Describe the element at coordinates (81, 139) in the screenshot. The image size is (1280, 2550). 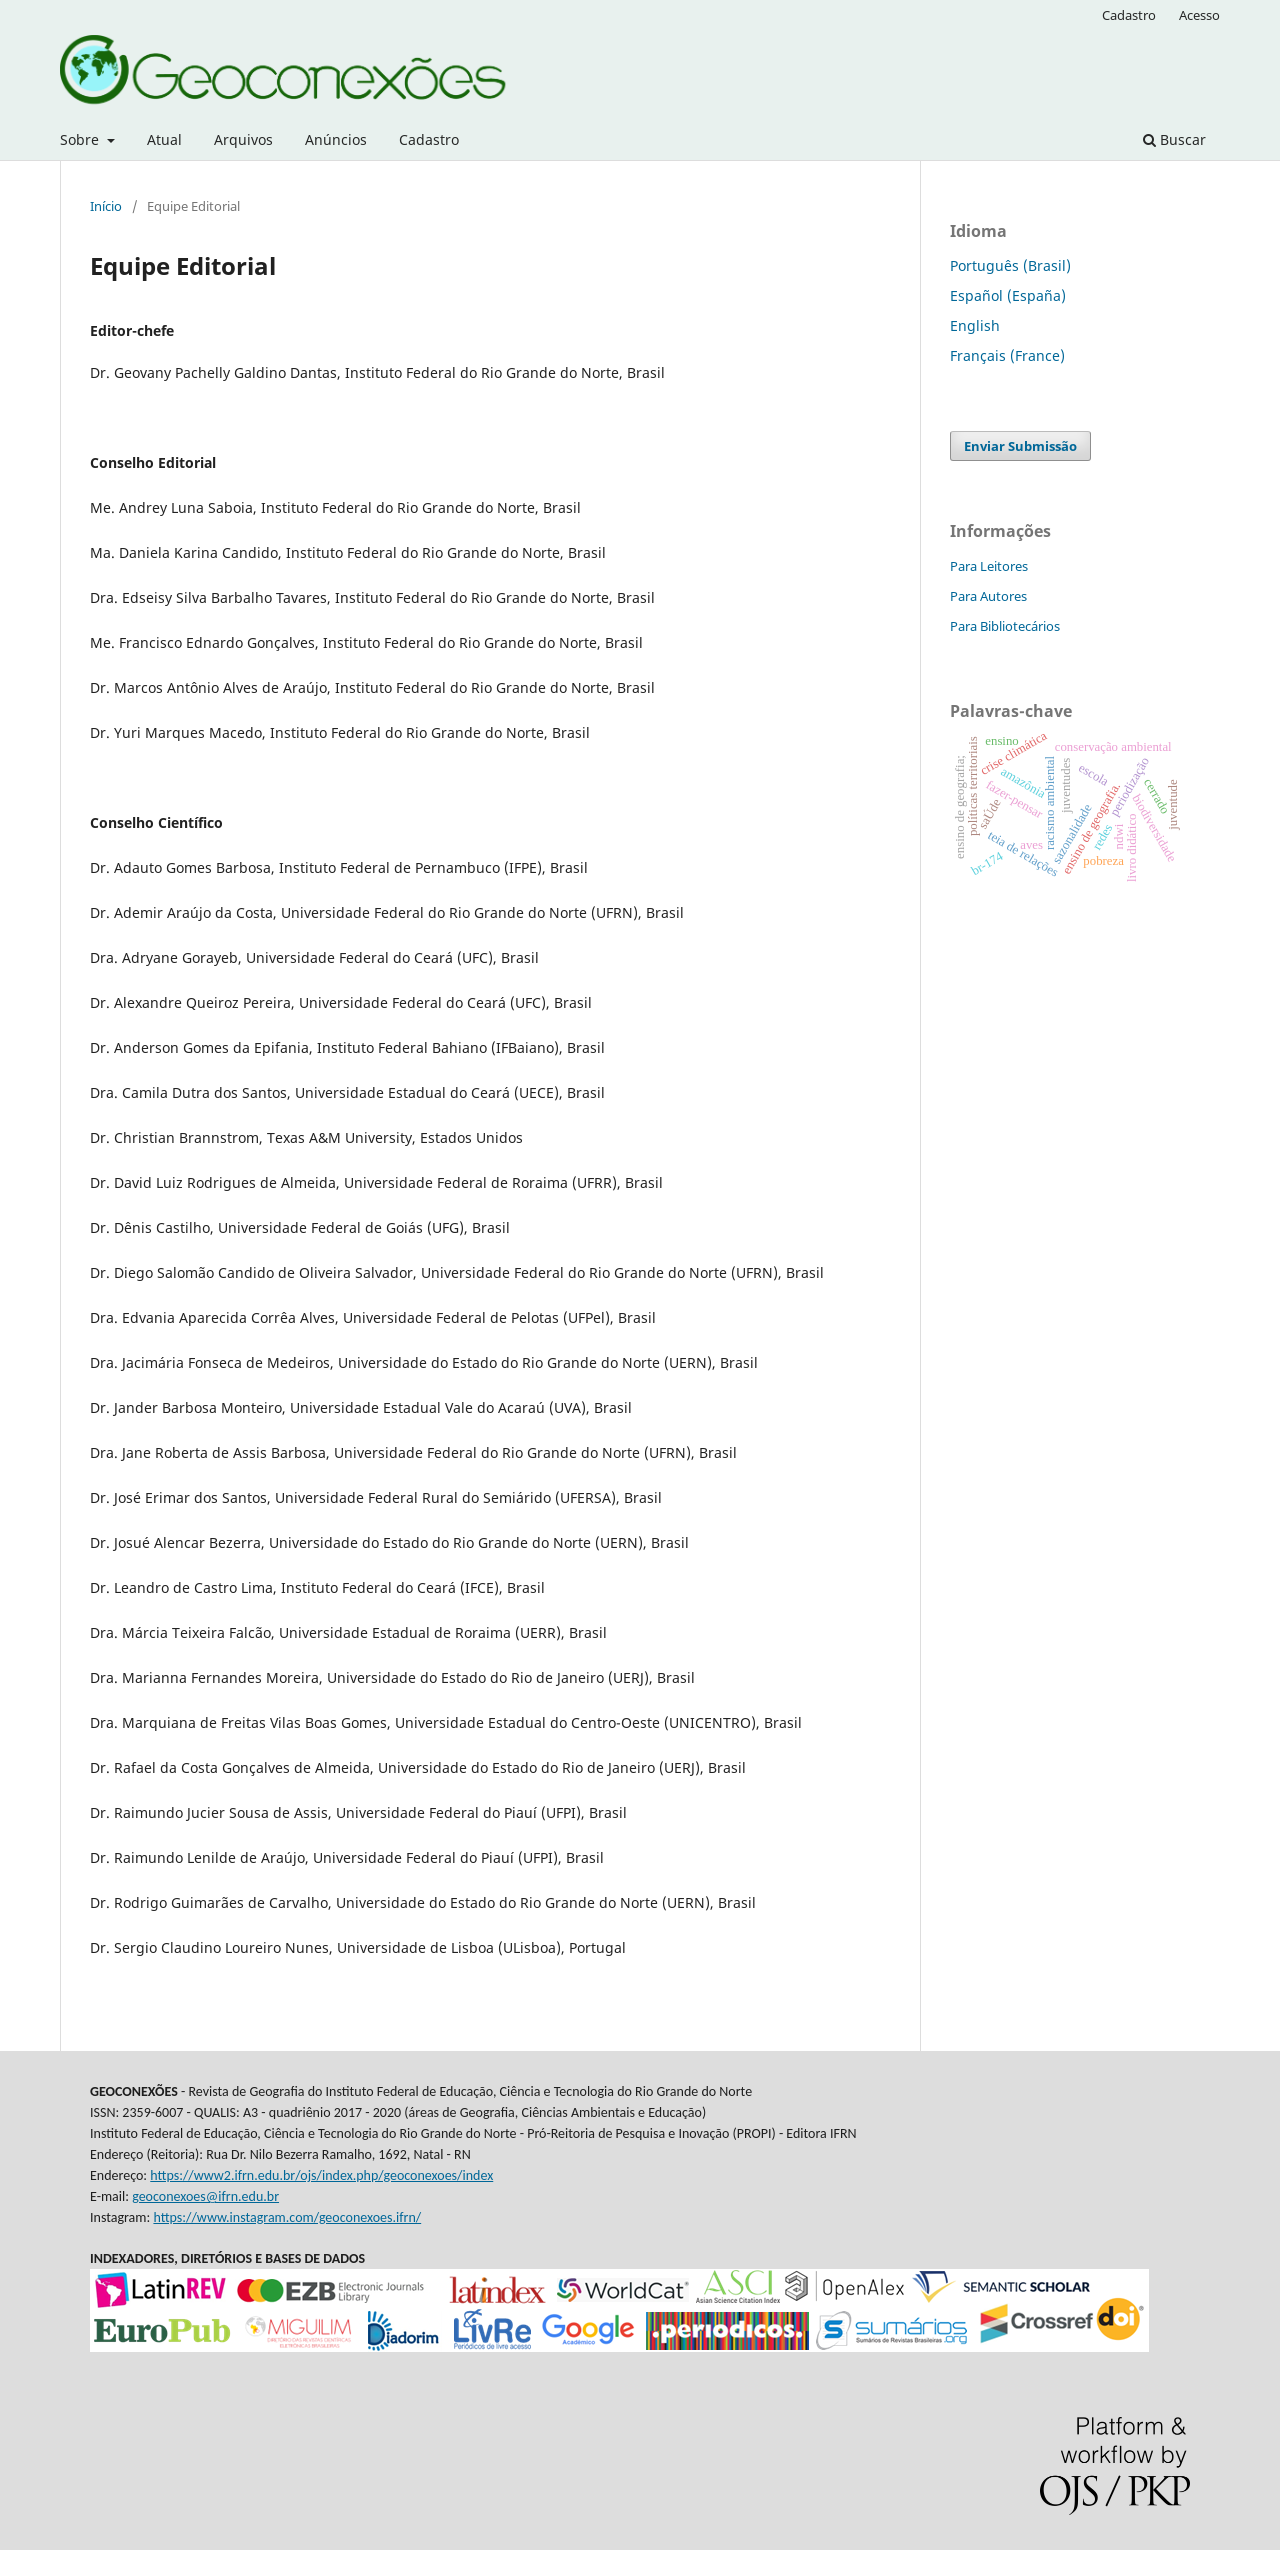
I see `Sobre` at that location.